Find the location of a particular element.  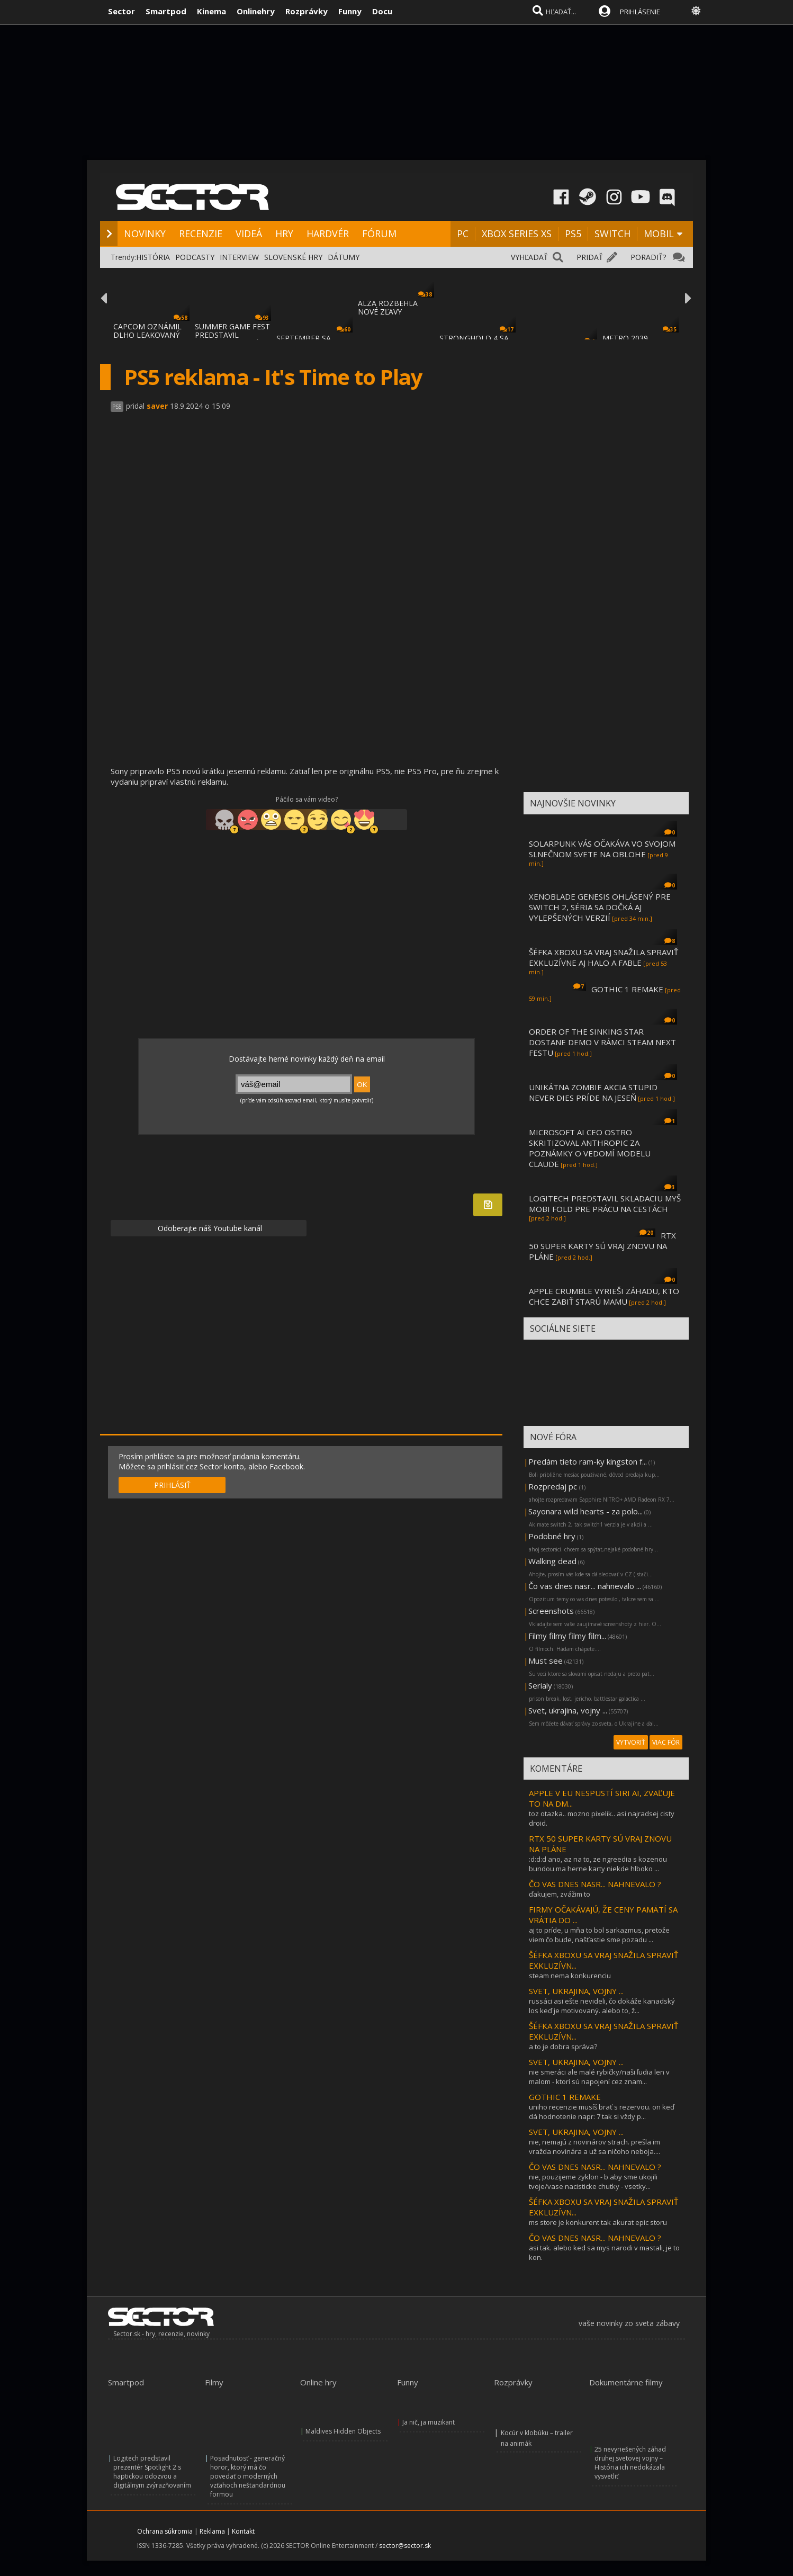

Docu is located at coordinates (382, 11).